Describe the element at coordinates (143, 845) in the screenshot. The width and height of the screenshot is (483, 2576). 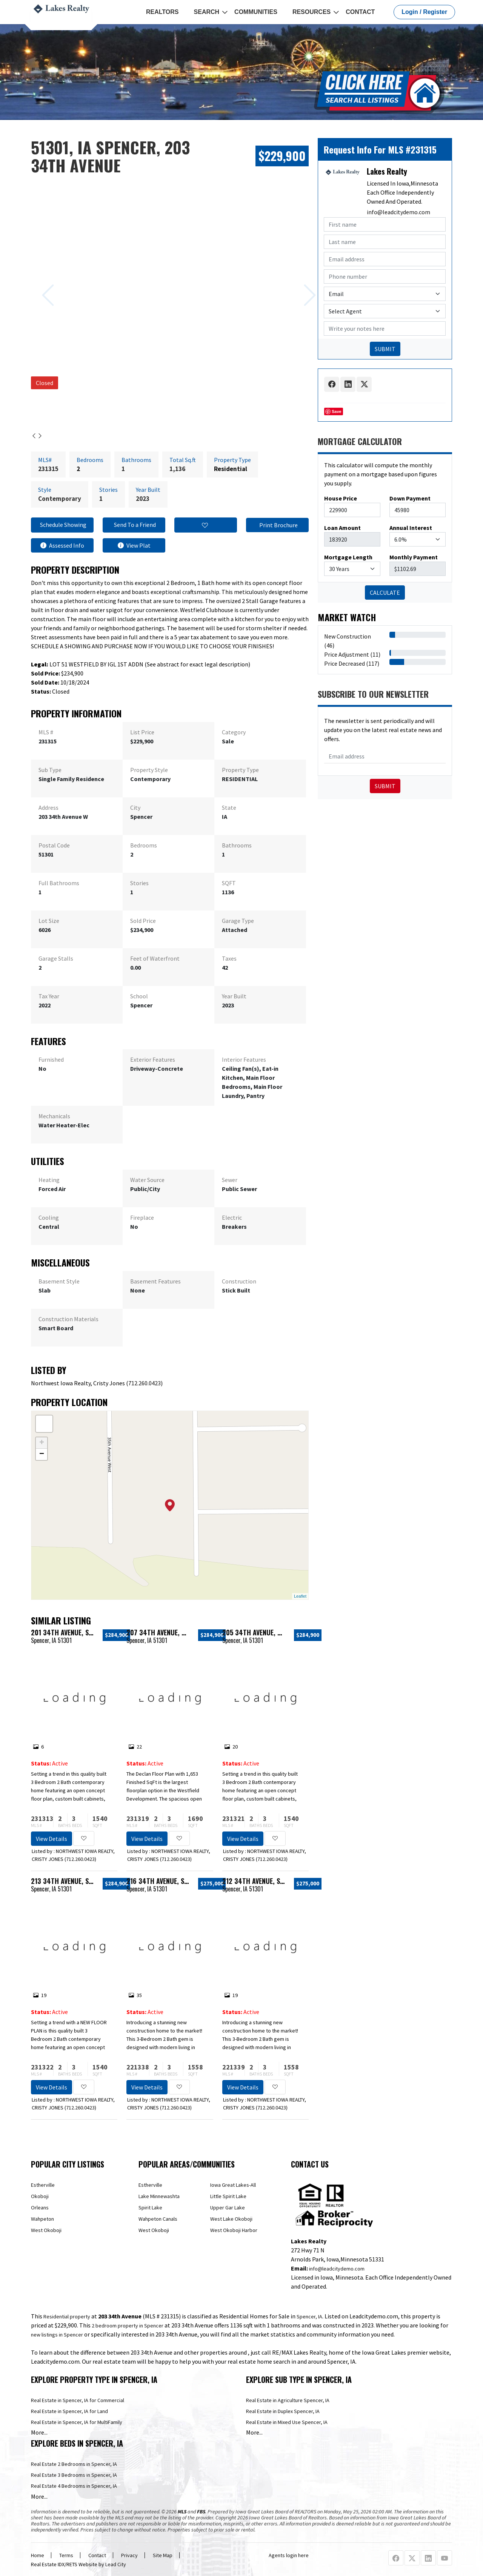
I see `Bedrooms` at that location.